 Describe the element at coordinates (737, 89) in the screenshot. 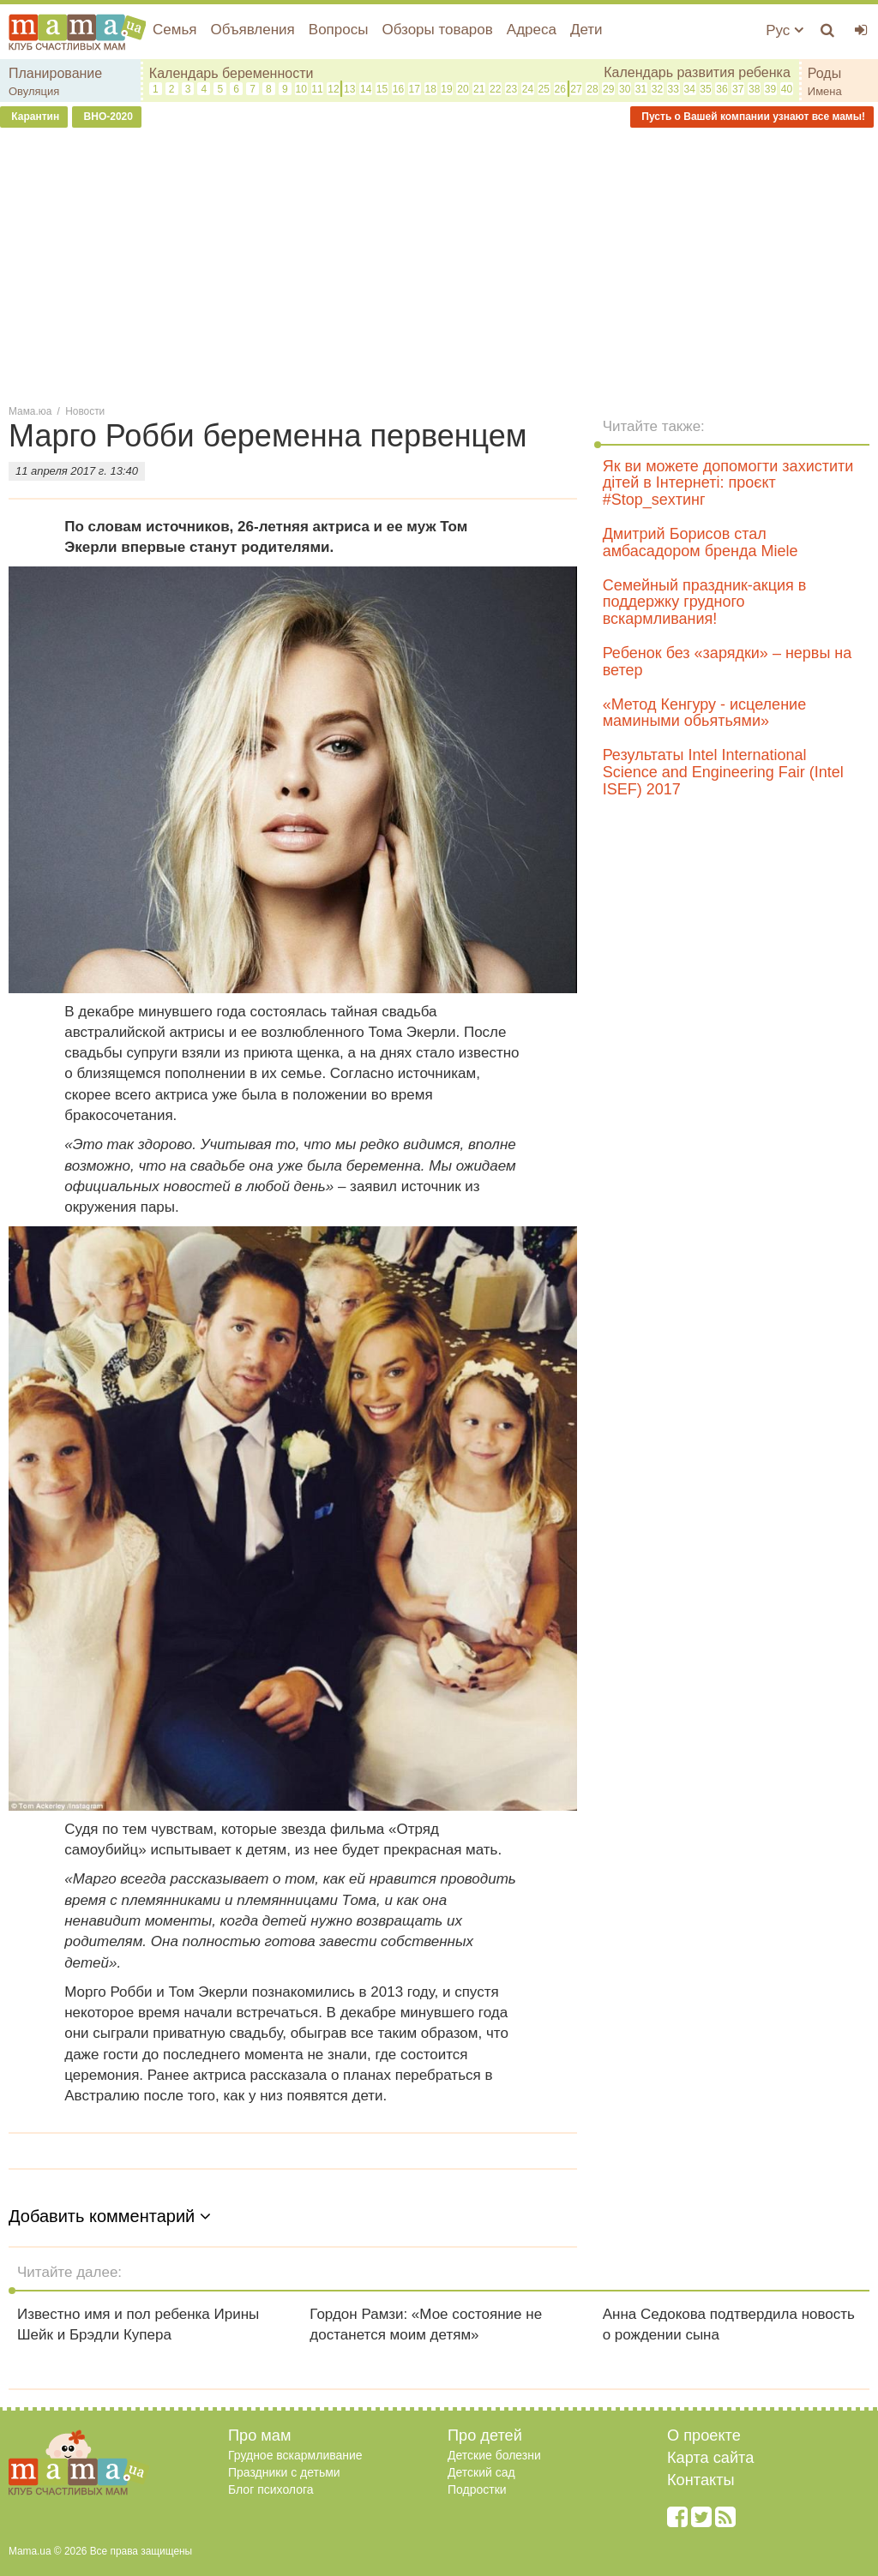

I see `37` at that location.